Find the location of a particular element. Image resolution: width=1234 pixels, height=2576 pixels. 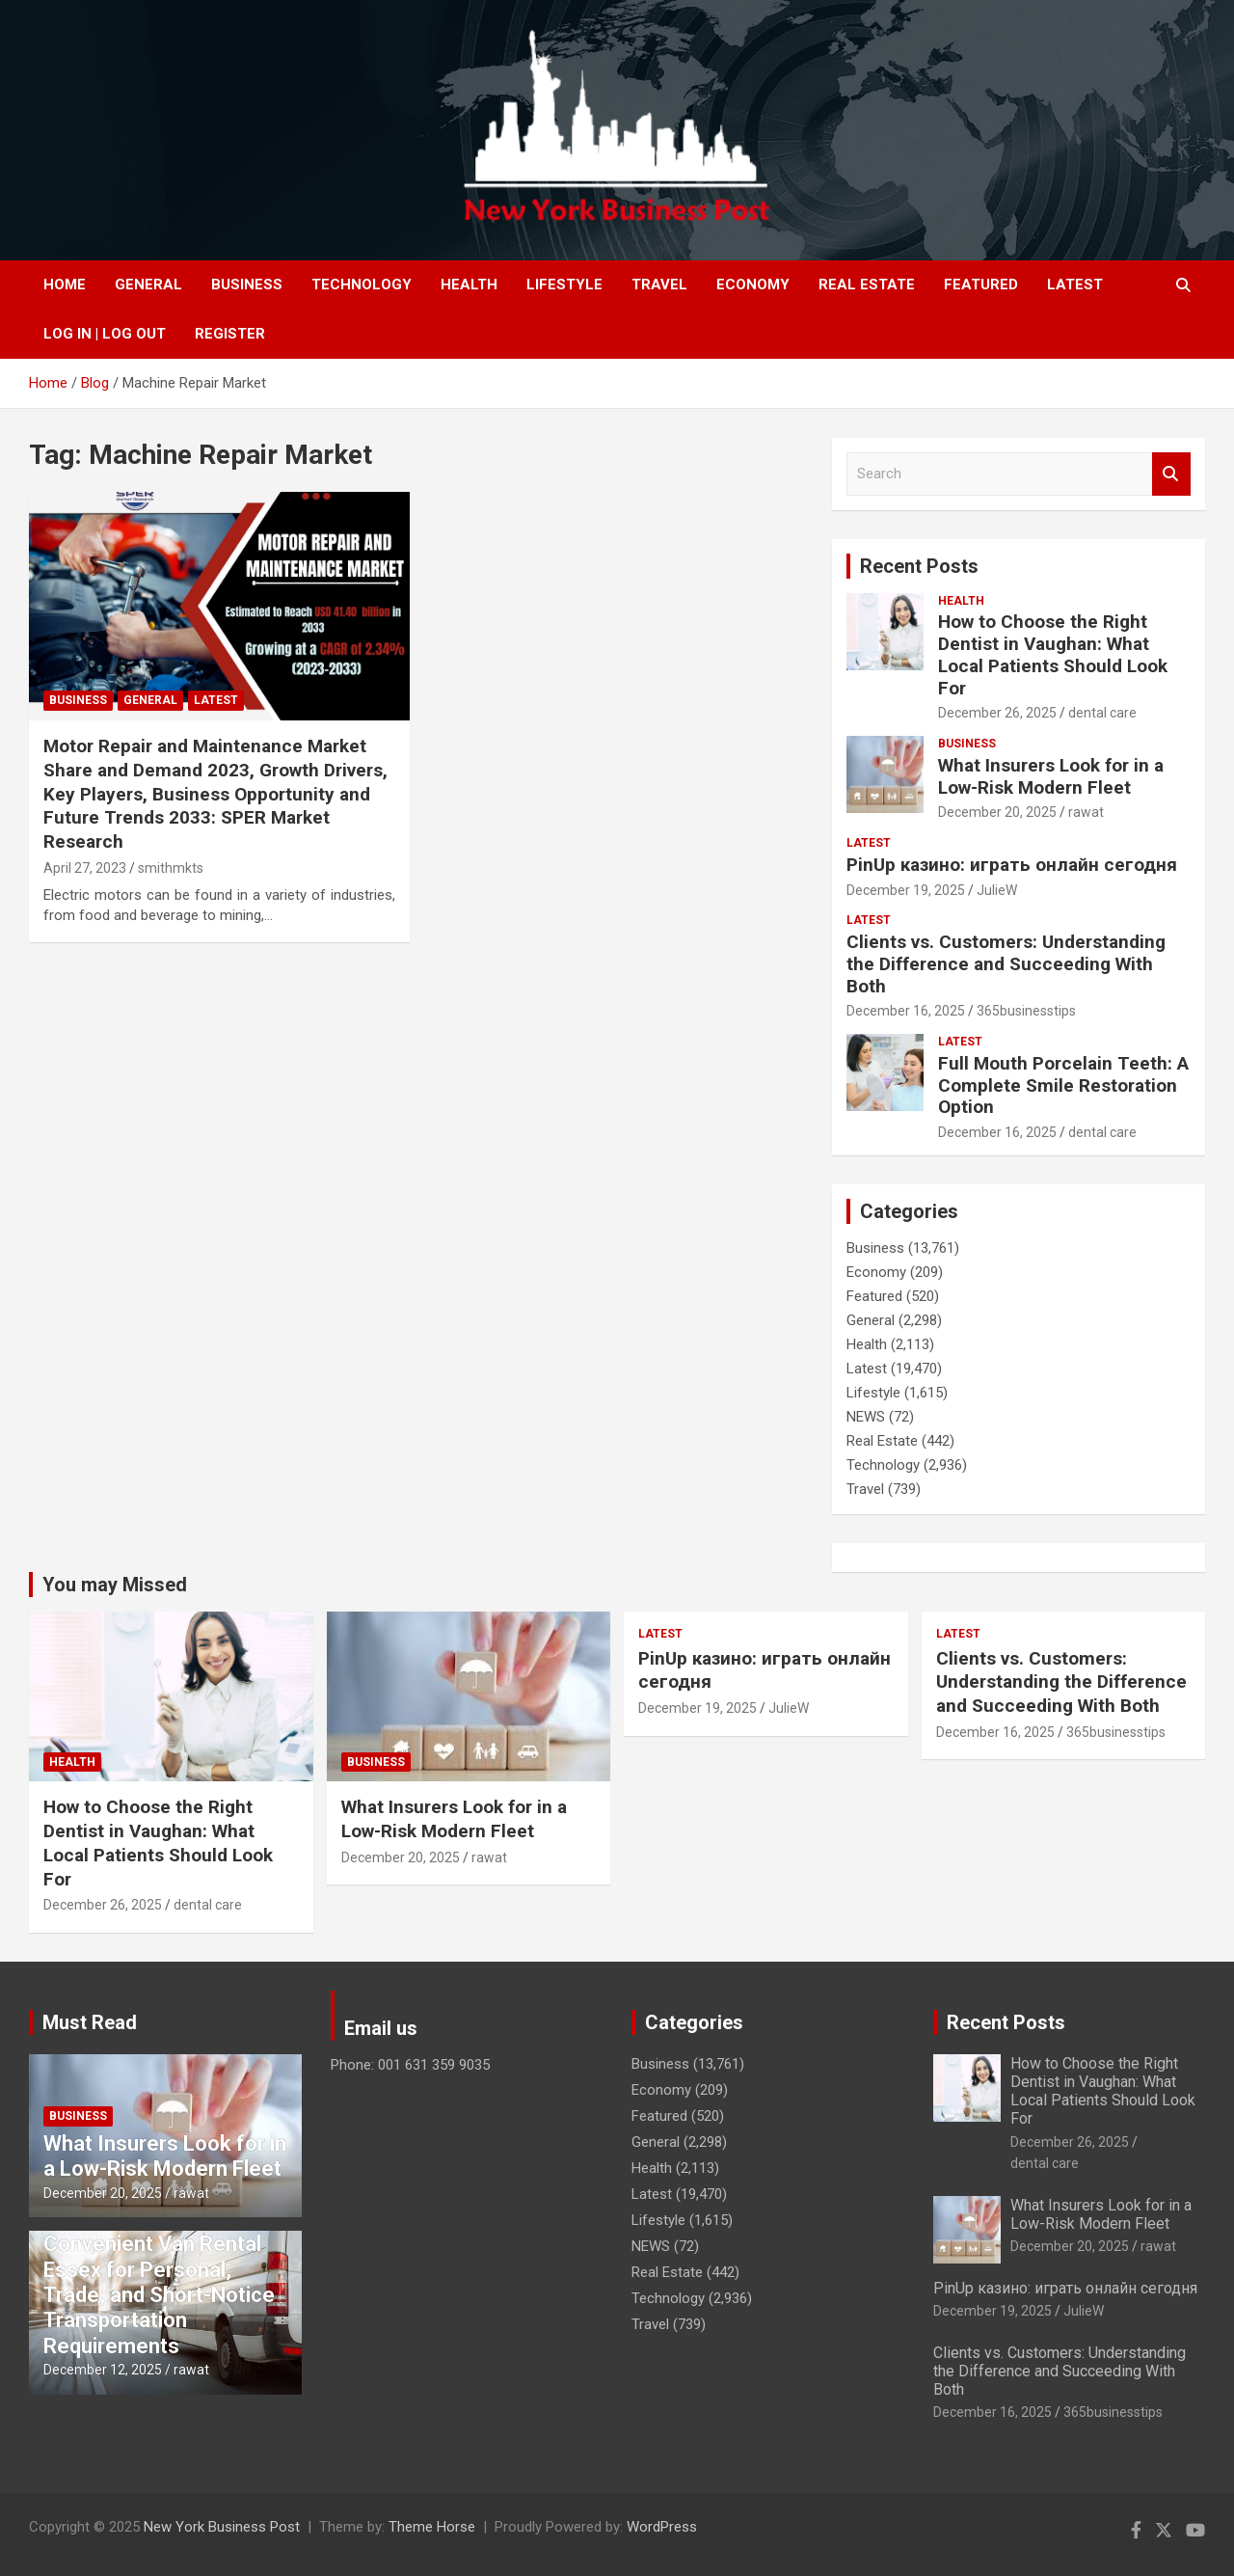

December 12, 2025 is located at coordinates (102, 2369).